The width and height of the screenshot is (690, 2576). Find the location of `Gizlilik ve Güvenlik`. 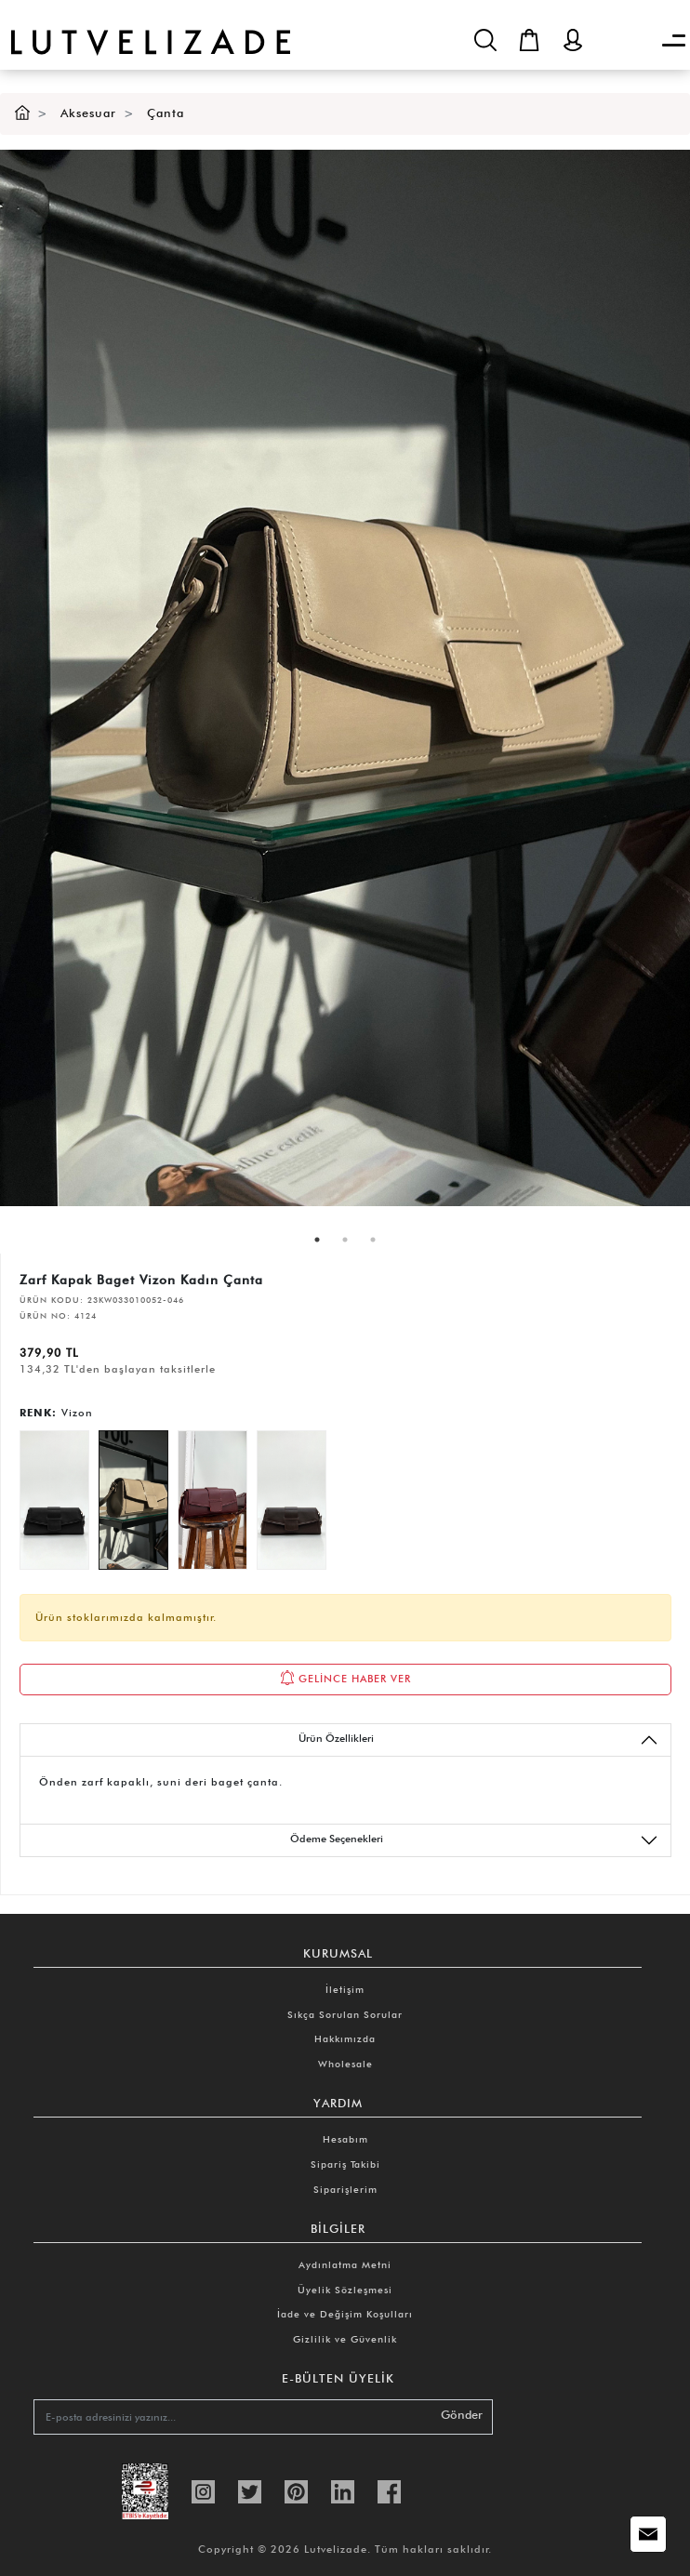

Gizlilik ve Güvenlik is located at coordinates (345, 2338).